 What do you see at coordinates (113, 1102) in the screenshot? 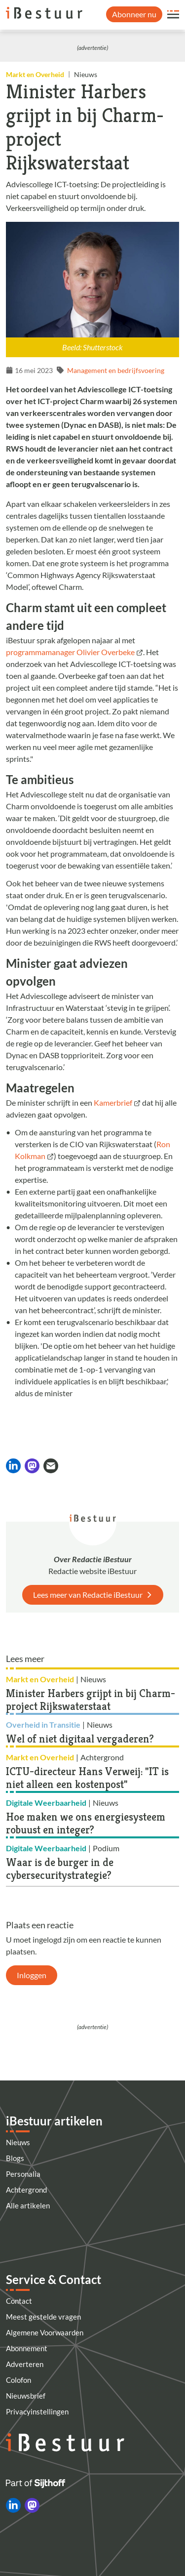
I see `Kamerbrief` at bounding box center [113, 1102].